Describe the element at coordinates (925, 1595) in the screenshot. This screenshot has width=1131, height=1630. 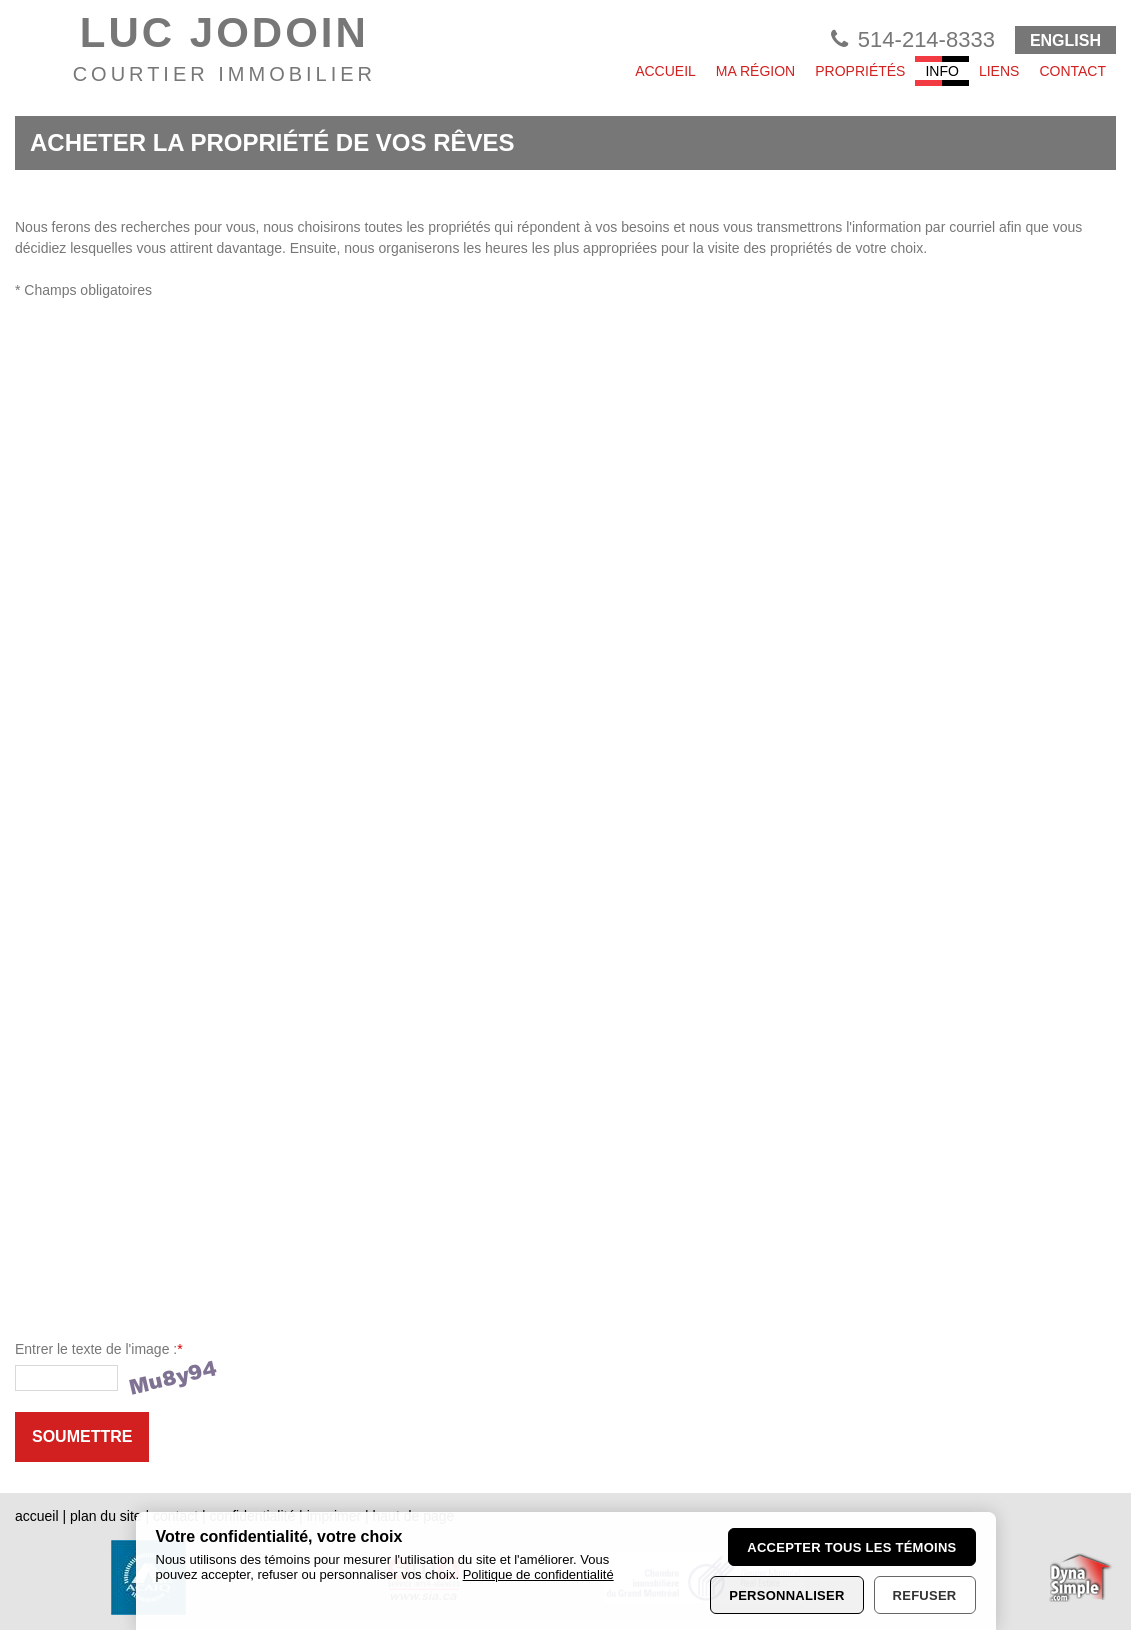
I see `Refuser` at that location.